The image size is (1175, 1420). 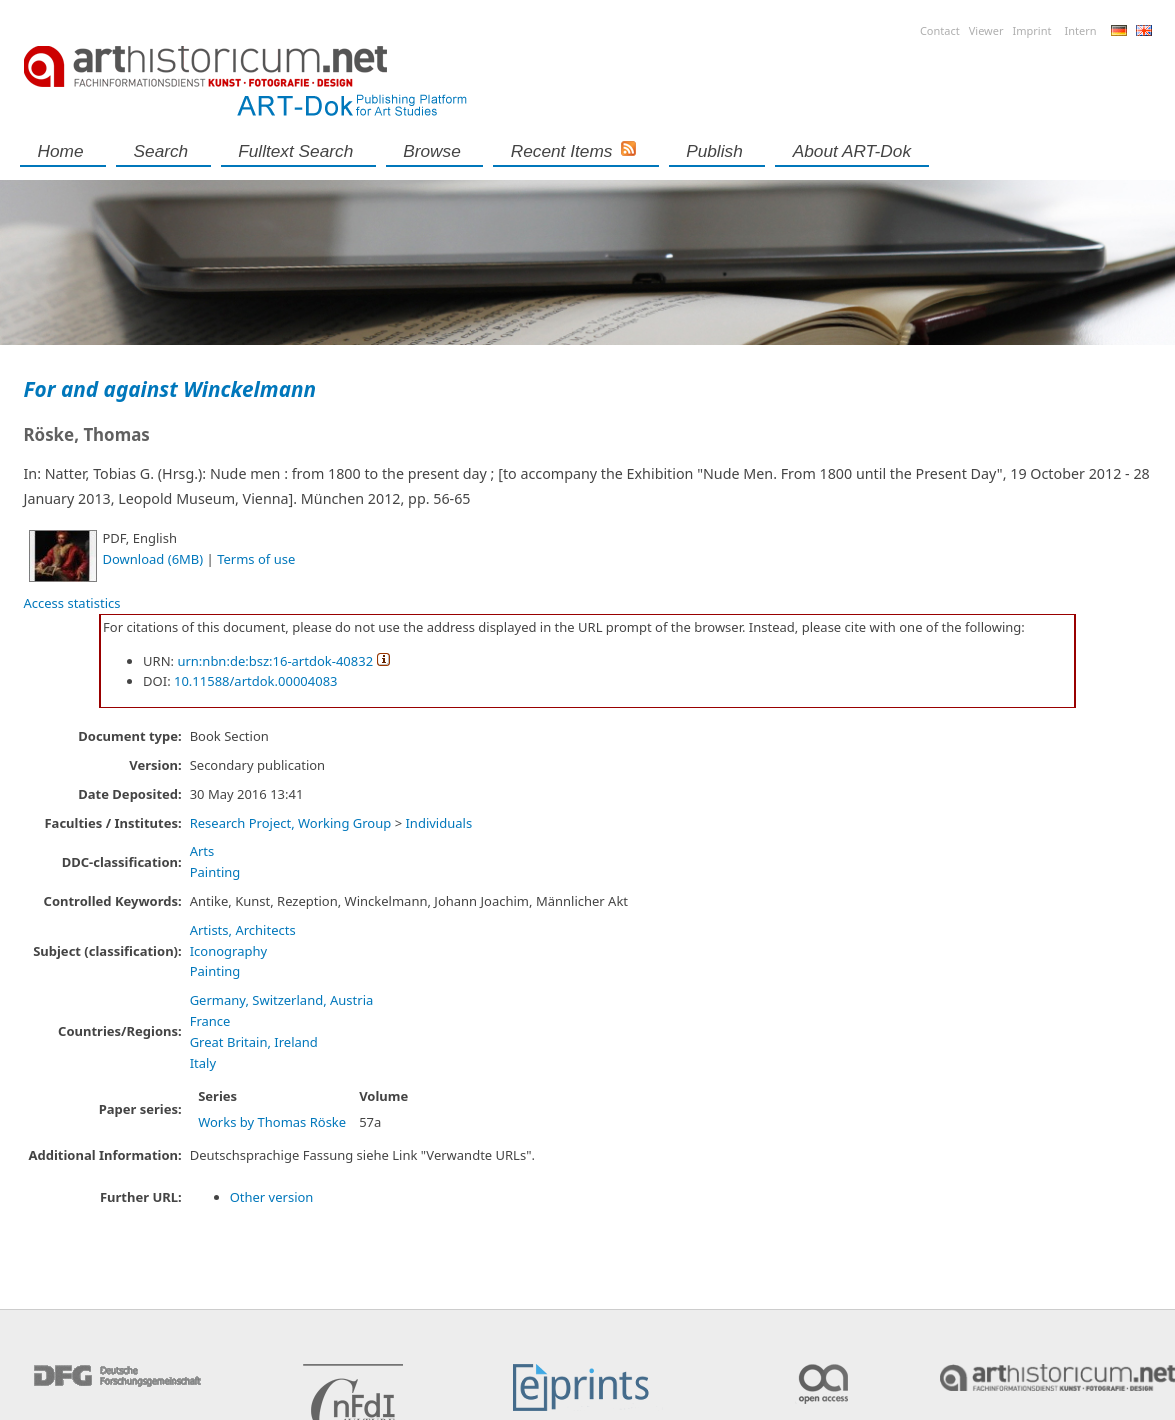 I want to click on 10.11588/artdok.00004083, so click(x=256, y=681).